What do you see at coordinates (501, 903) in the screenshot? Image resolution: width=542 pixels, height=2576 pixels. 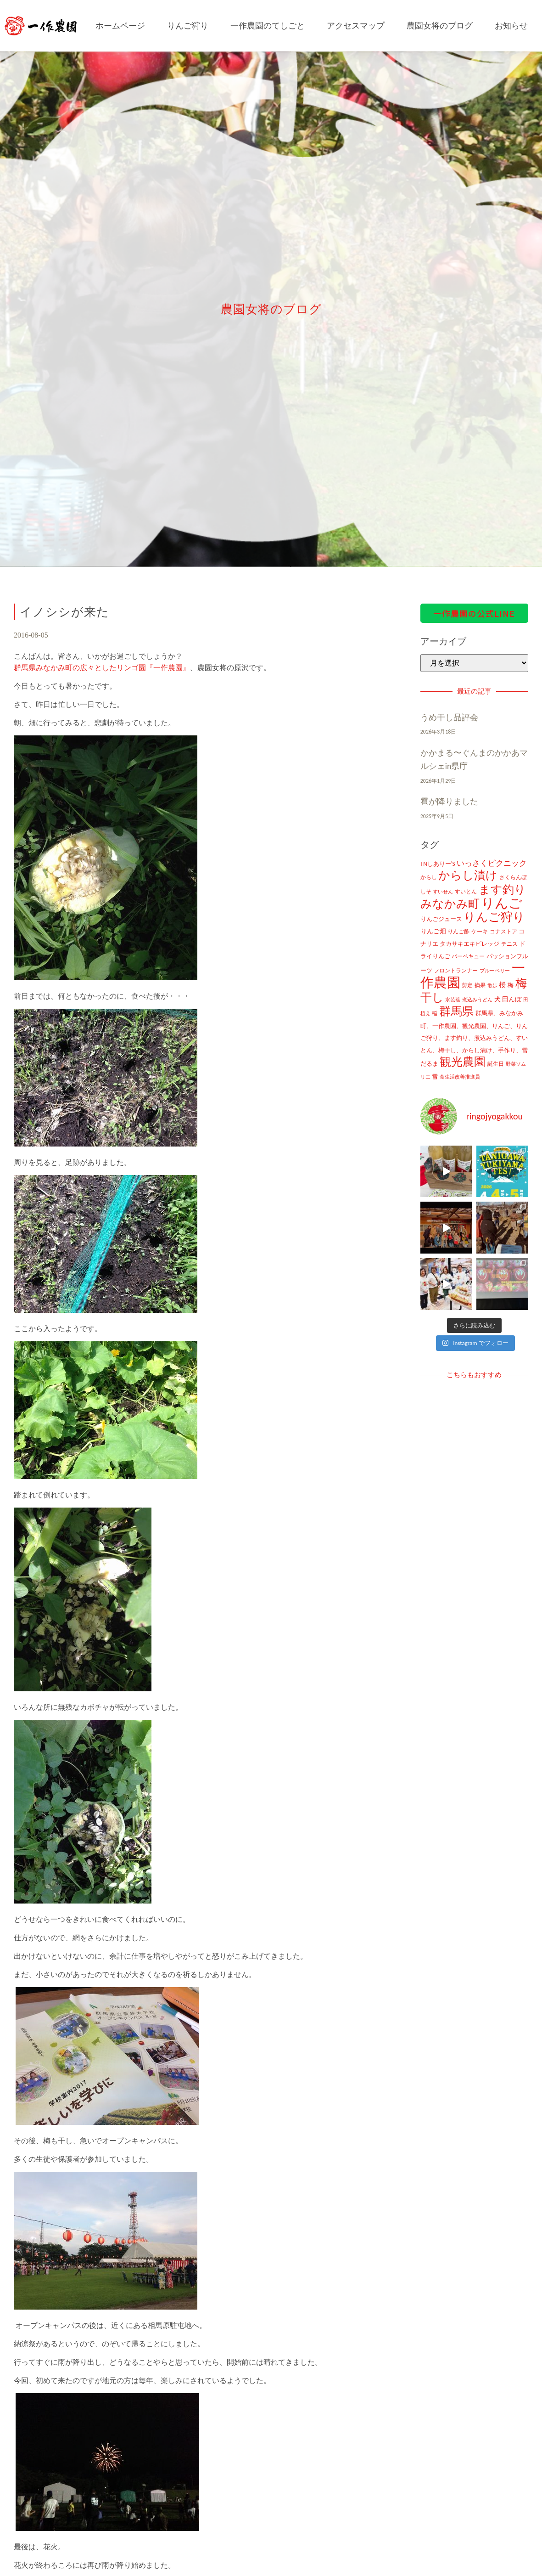 I see `りんご [りんご (1,259個の項目)]` at bounding box center [501, 903].